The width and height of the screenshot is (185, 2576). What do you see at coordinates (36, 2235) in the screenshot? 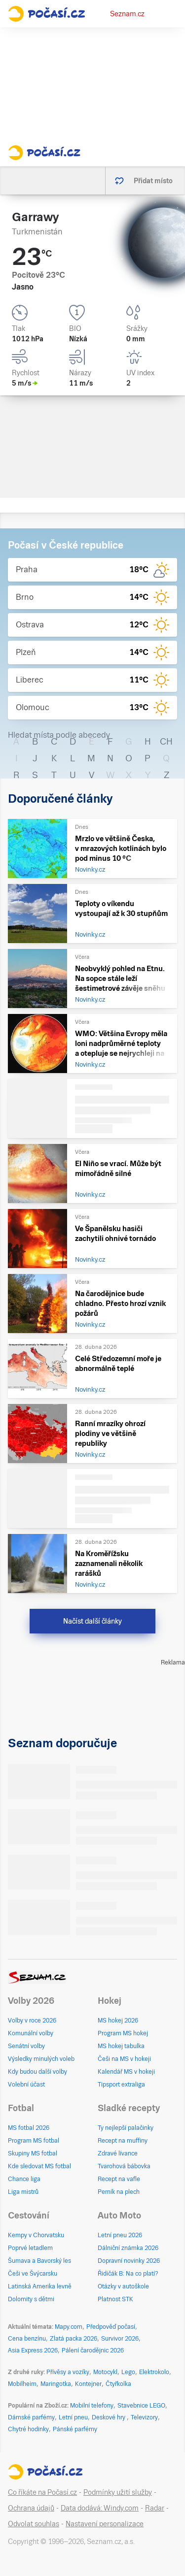
I see `Kempy v Chorvatsku` at bounding box center [36, 2235].